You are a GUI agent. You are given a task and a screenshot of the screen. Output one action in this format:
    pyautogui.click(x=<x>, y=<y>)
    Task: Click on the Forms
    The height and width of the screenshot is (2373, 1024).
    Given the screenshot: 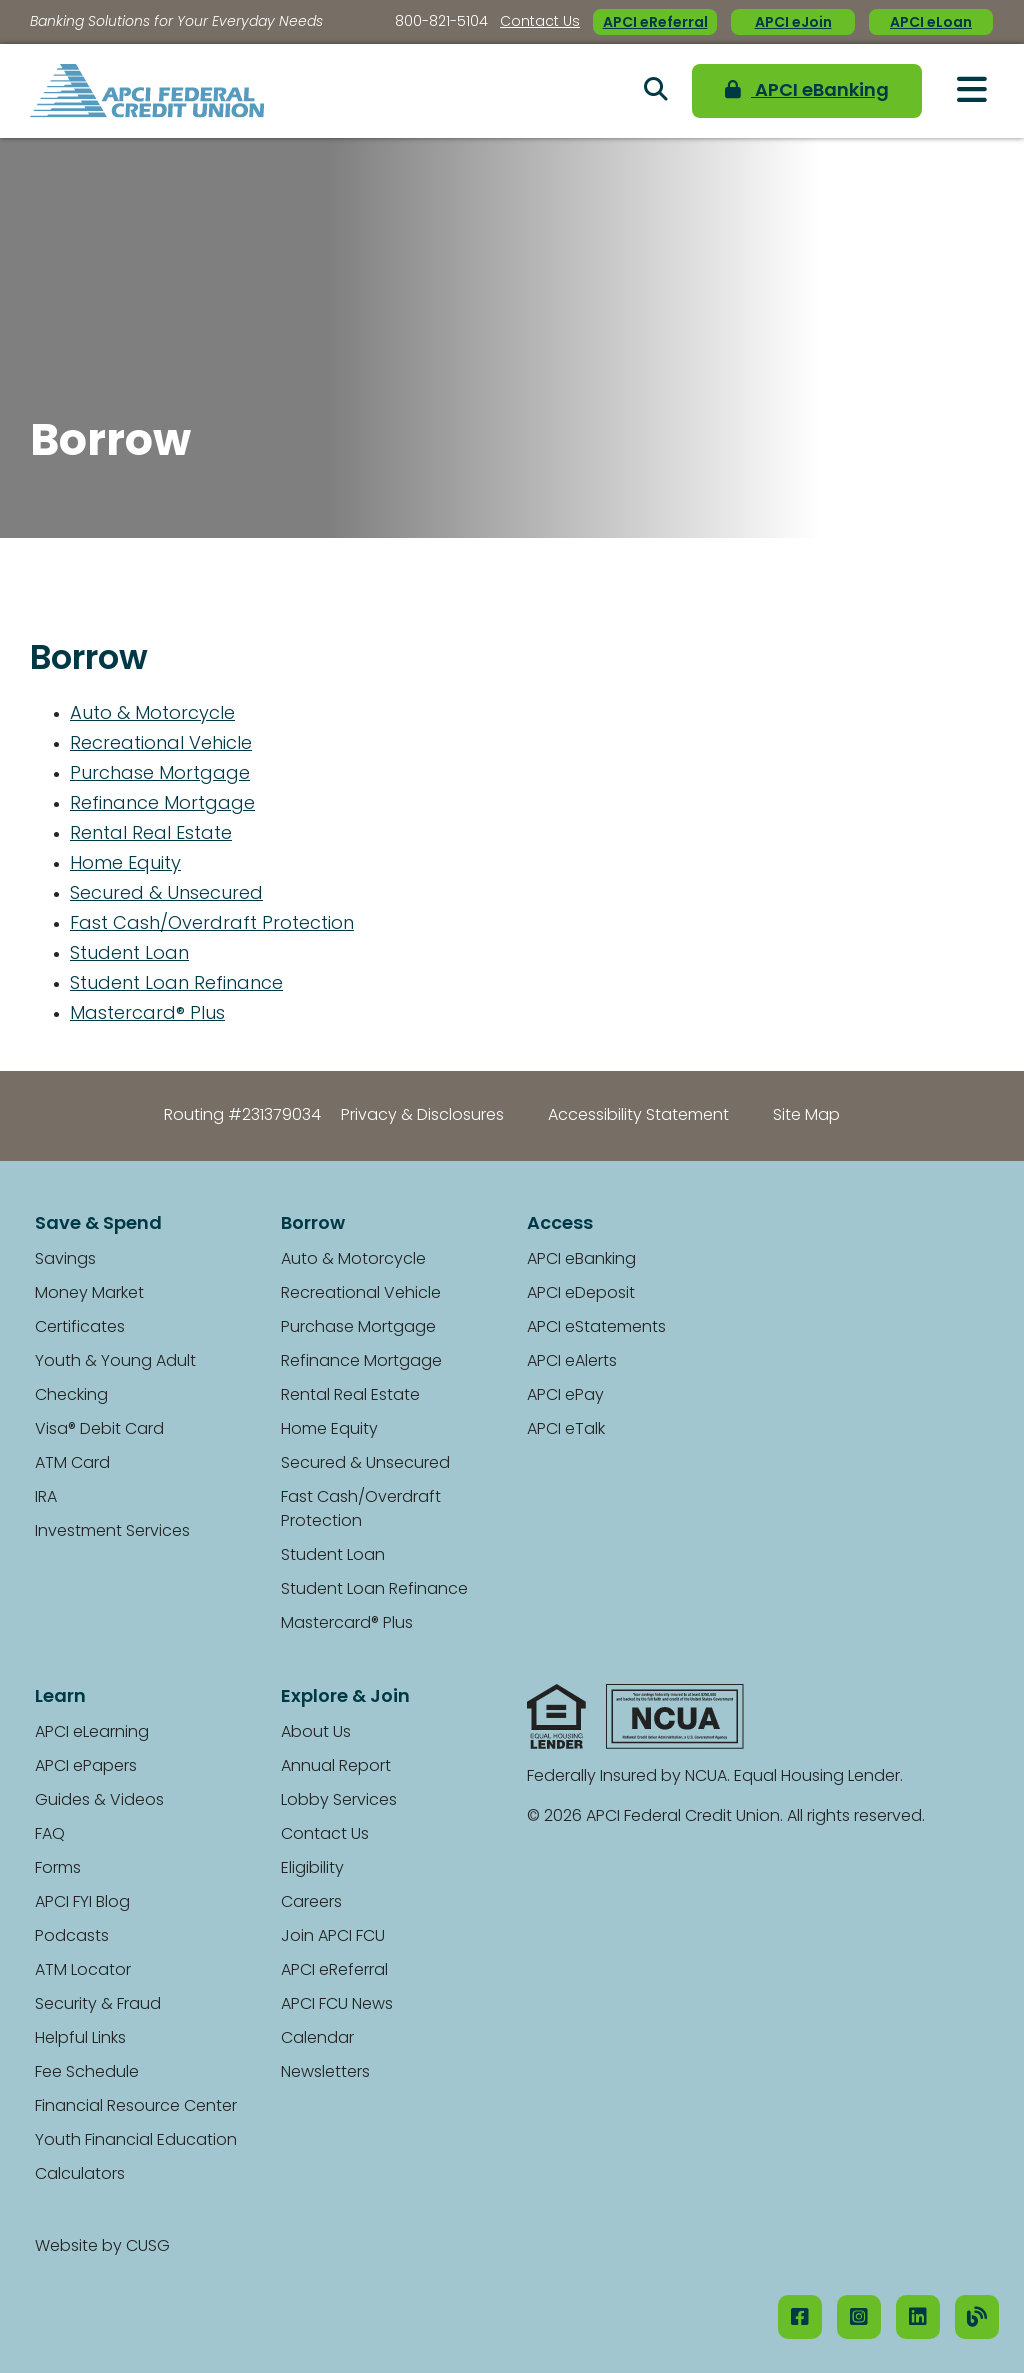 What is the action you would take?
    pyautogui.click(x=58, y=1869)
    